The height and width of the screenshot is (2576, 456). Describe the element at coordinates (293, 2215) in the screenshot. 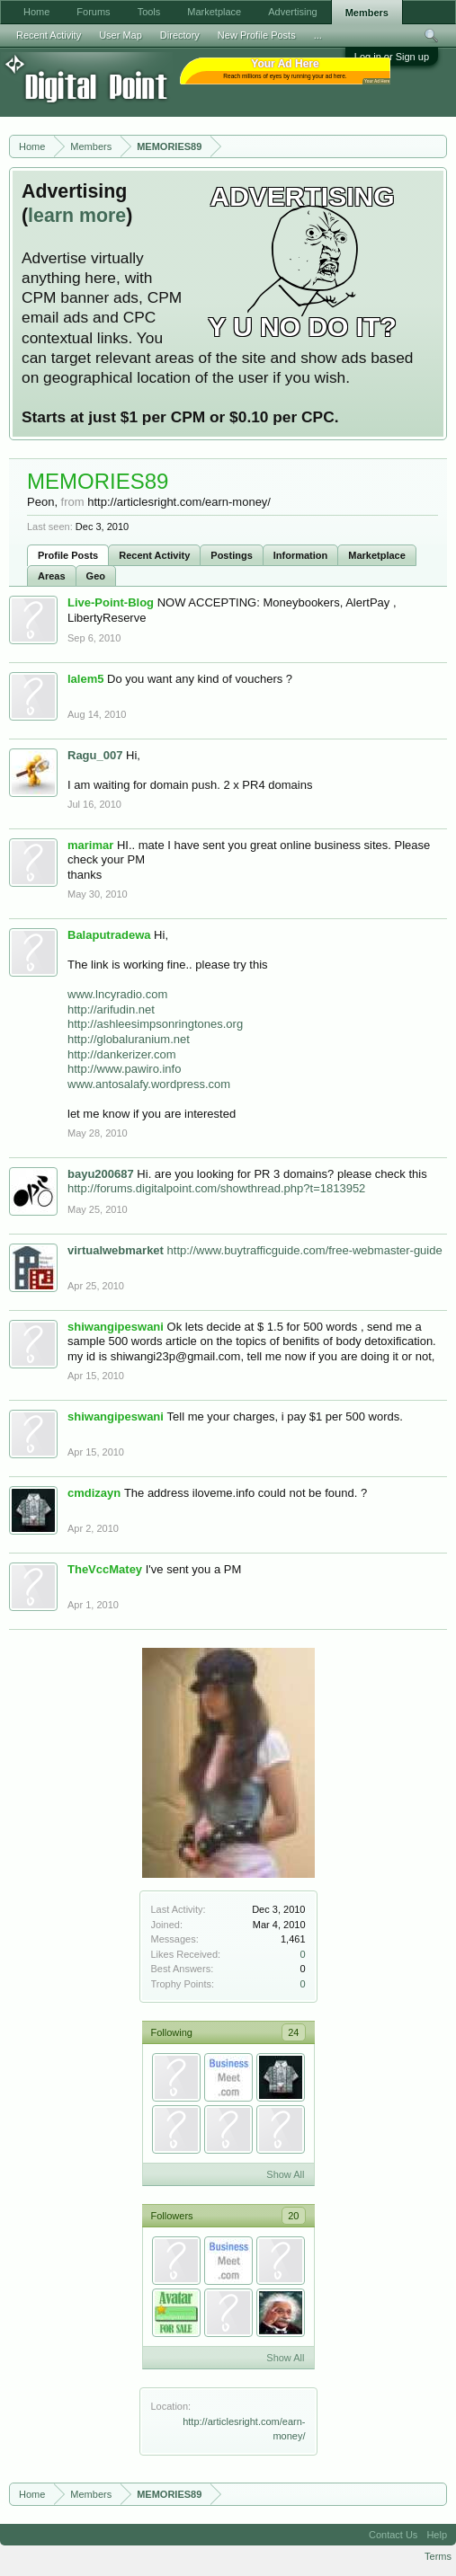

I see `20` at that location.